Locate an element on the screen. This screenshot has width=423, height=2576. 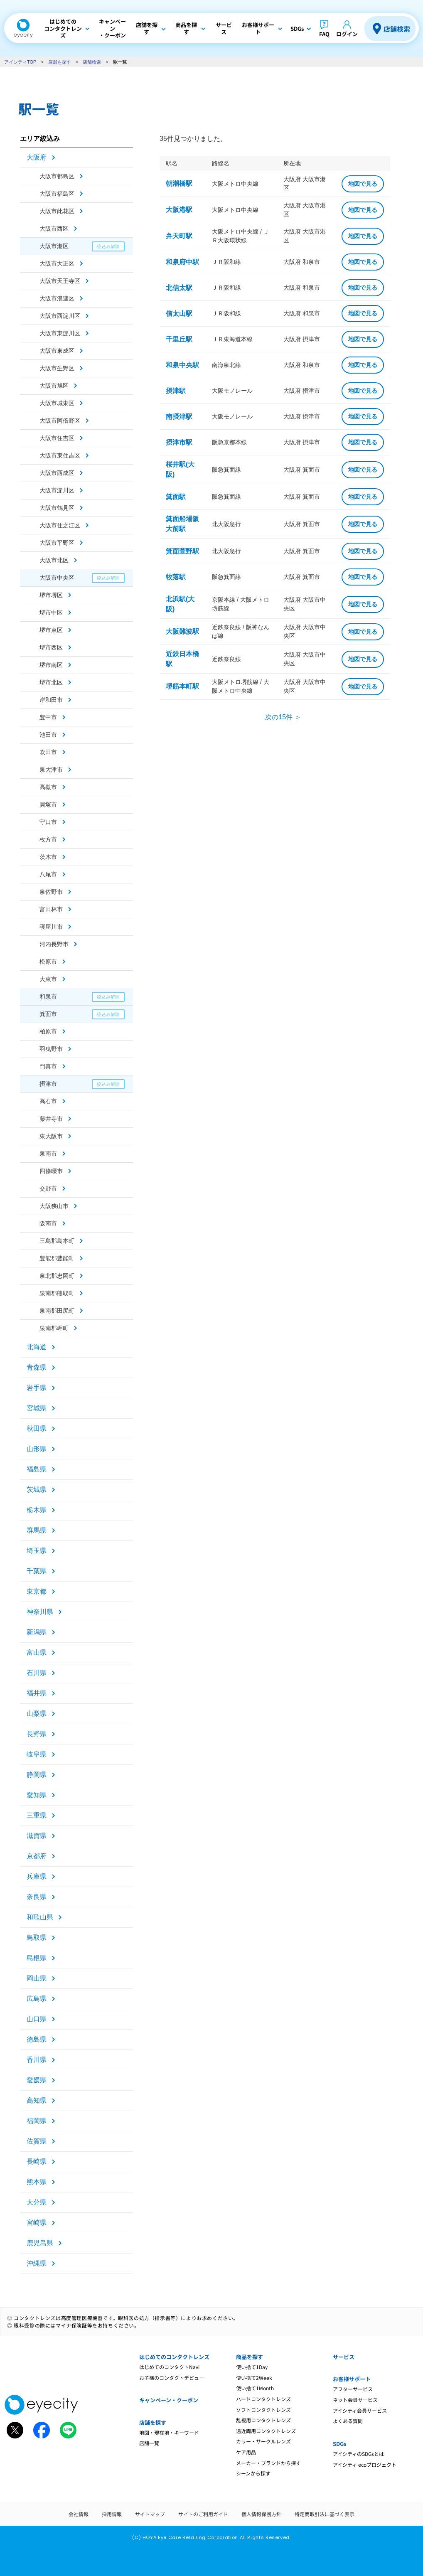
大東市 is located at coordinates (48, 979).